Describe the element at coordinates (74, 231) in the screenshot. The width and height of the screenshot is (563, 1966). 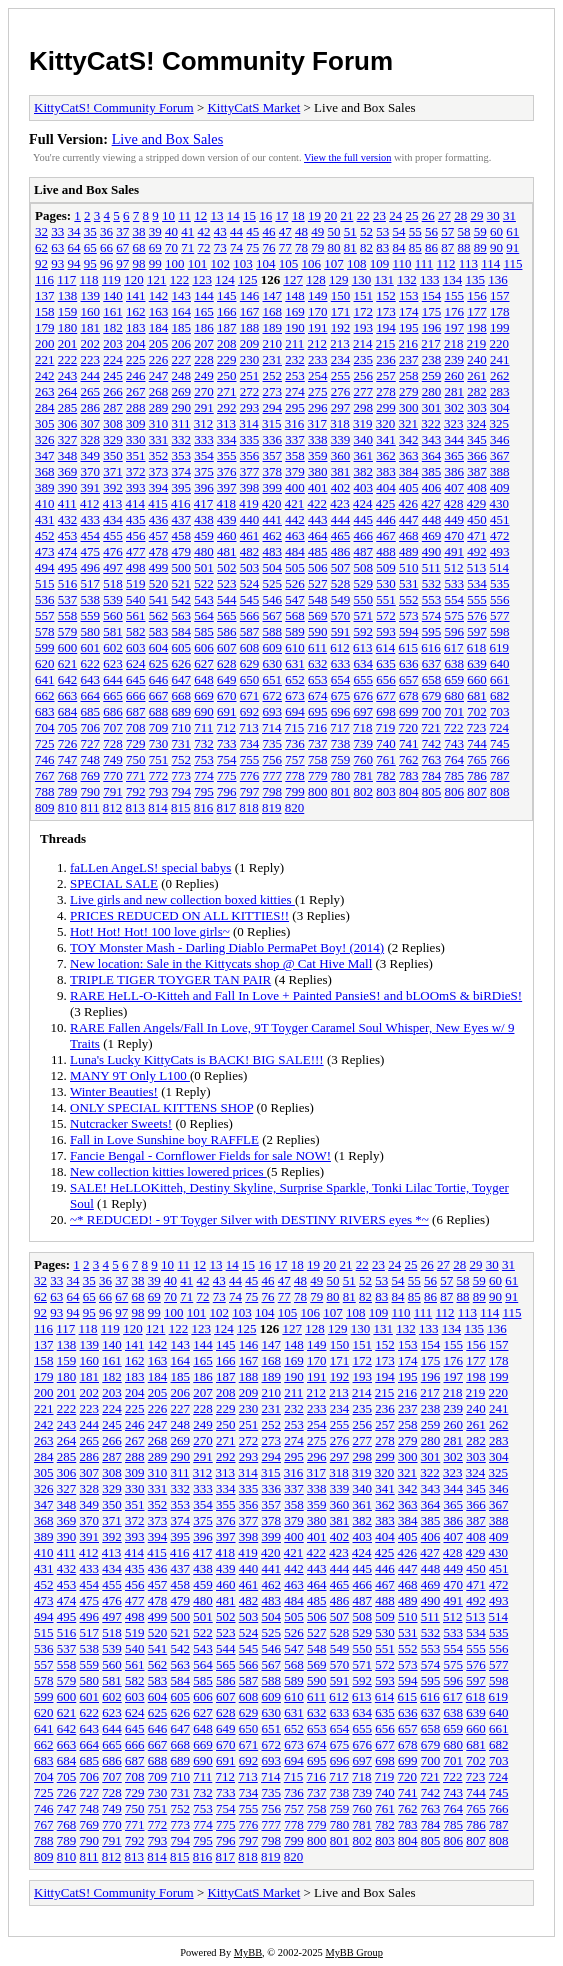
I see `34` at that location.